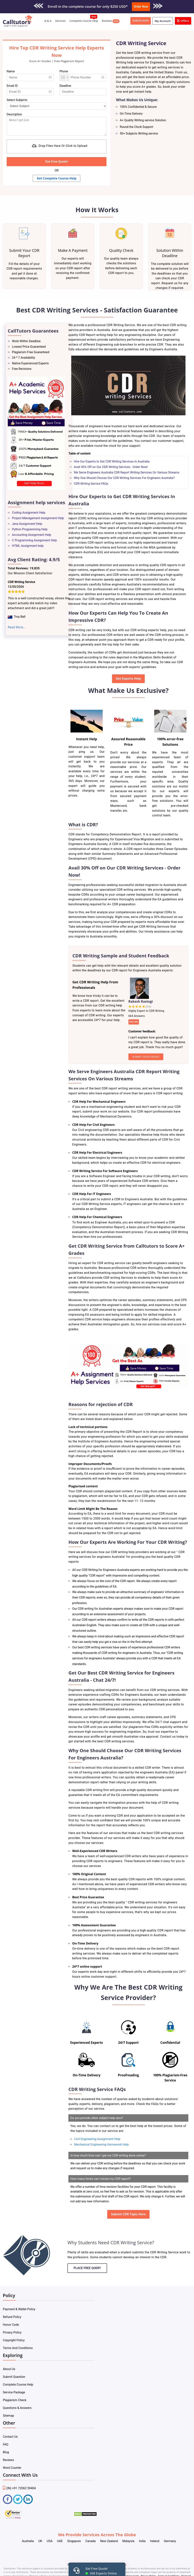 The width and height of the screenshot is (194, 2576). Describe the element at coordinates (140, 20) in the screenshot. I see `Submit work` at that location.